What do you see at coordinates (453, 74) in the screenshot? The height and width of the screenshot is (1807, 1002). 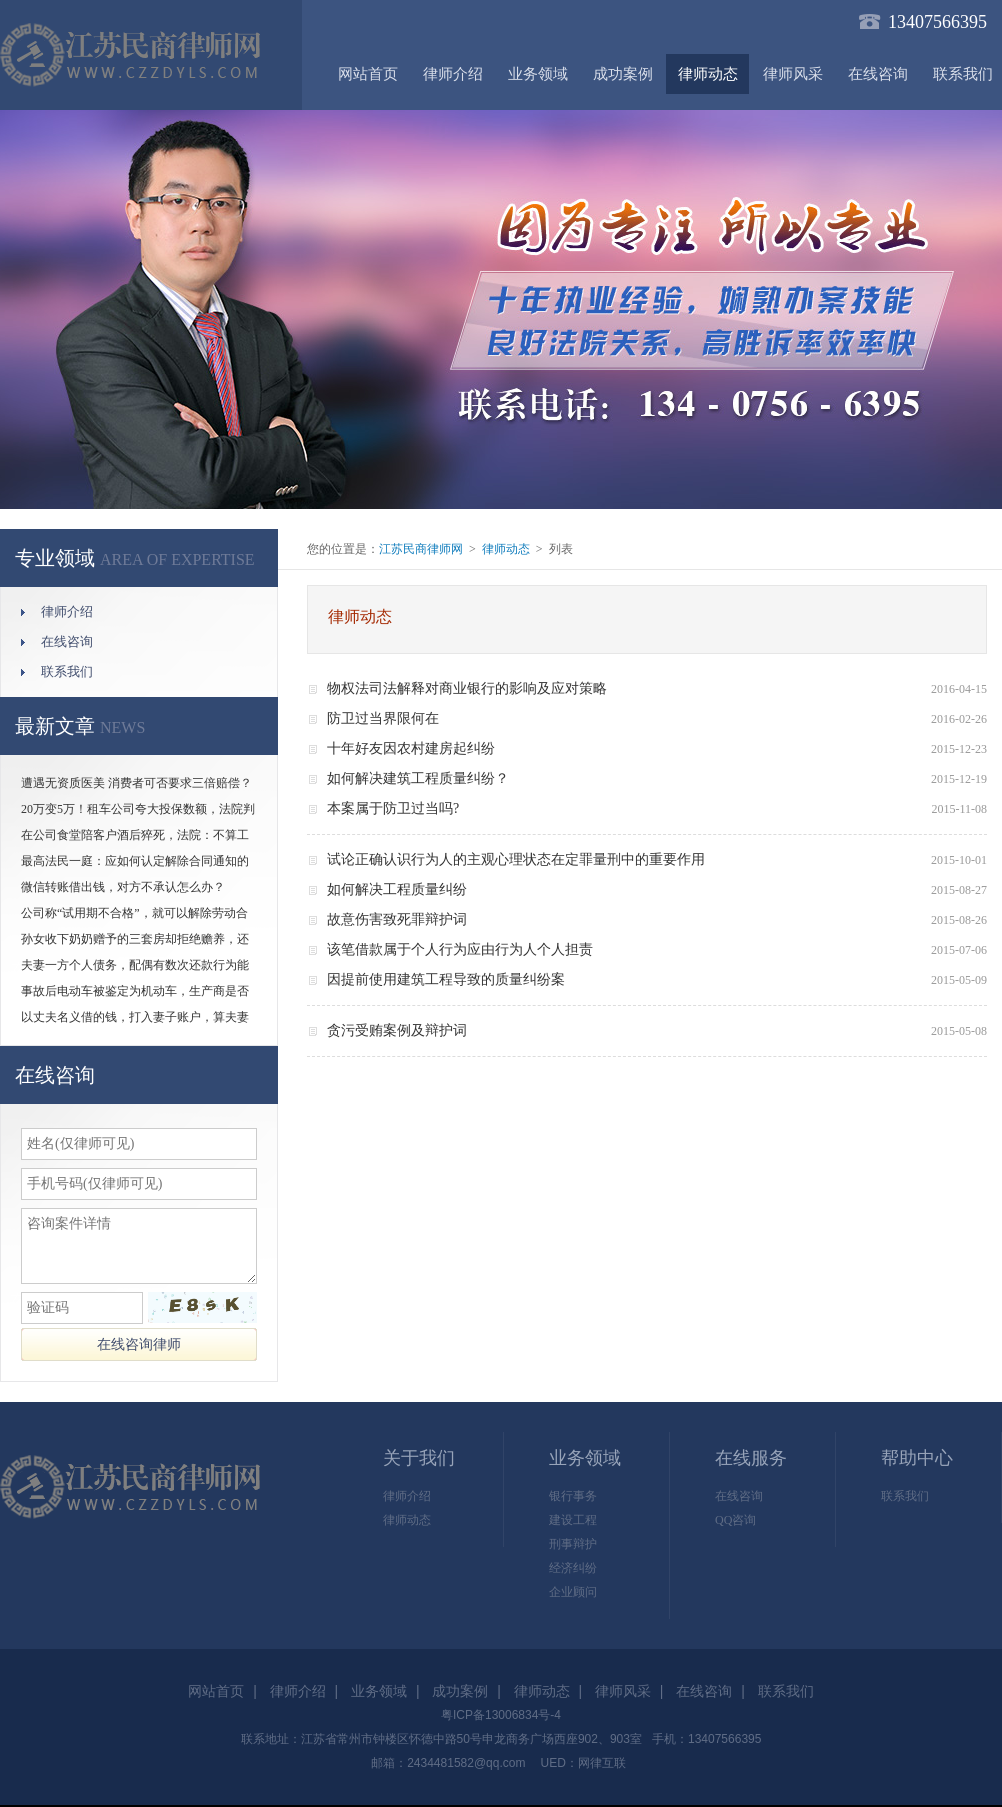 I see `律师介绍` at bounding box center [453, 74].